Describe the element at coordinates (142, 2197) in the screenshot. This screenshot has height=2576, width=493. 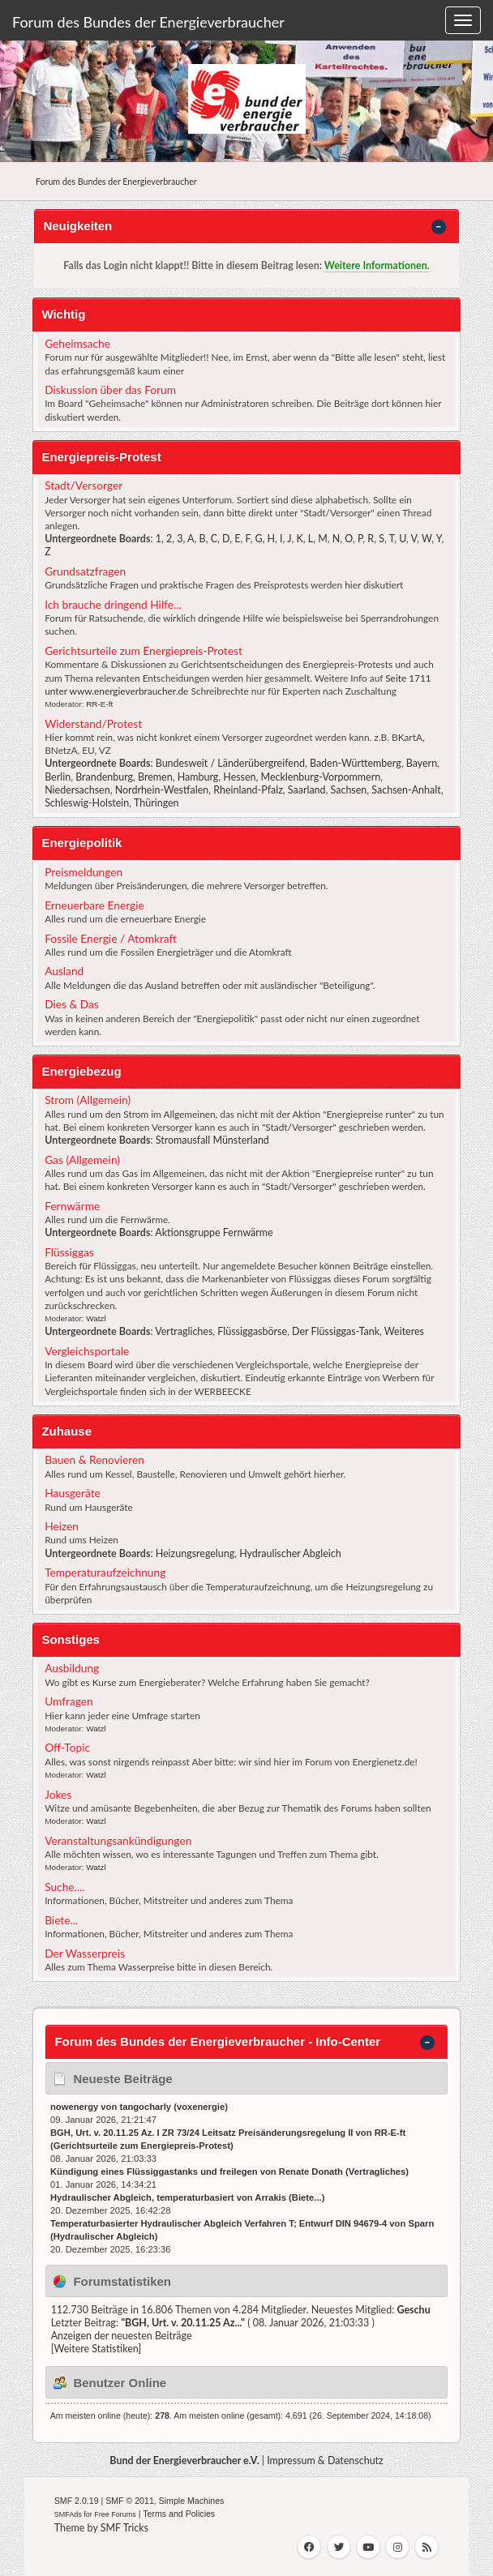
I see `Hydraulischer Abgleich, temperaturbasiert` at that location.